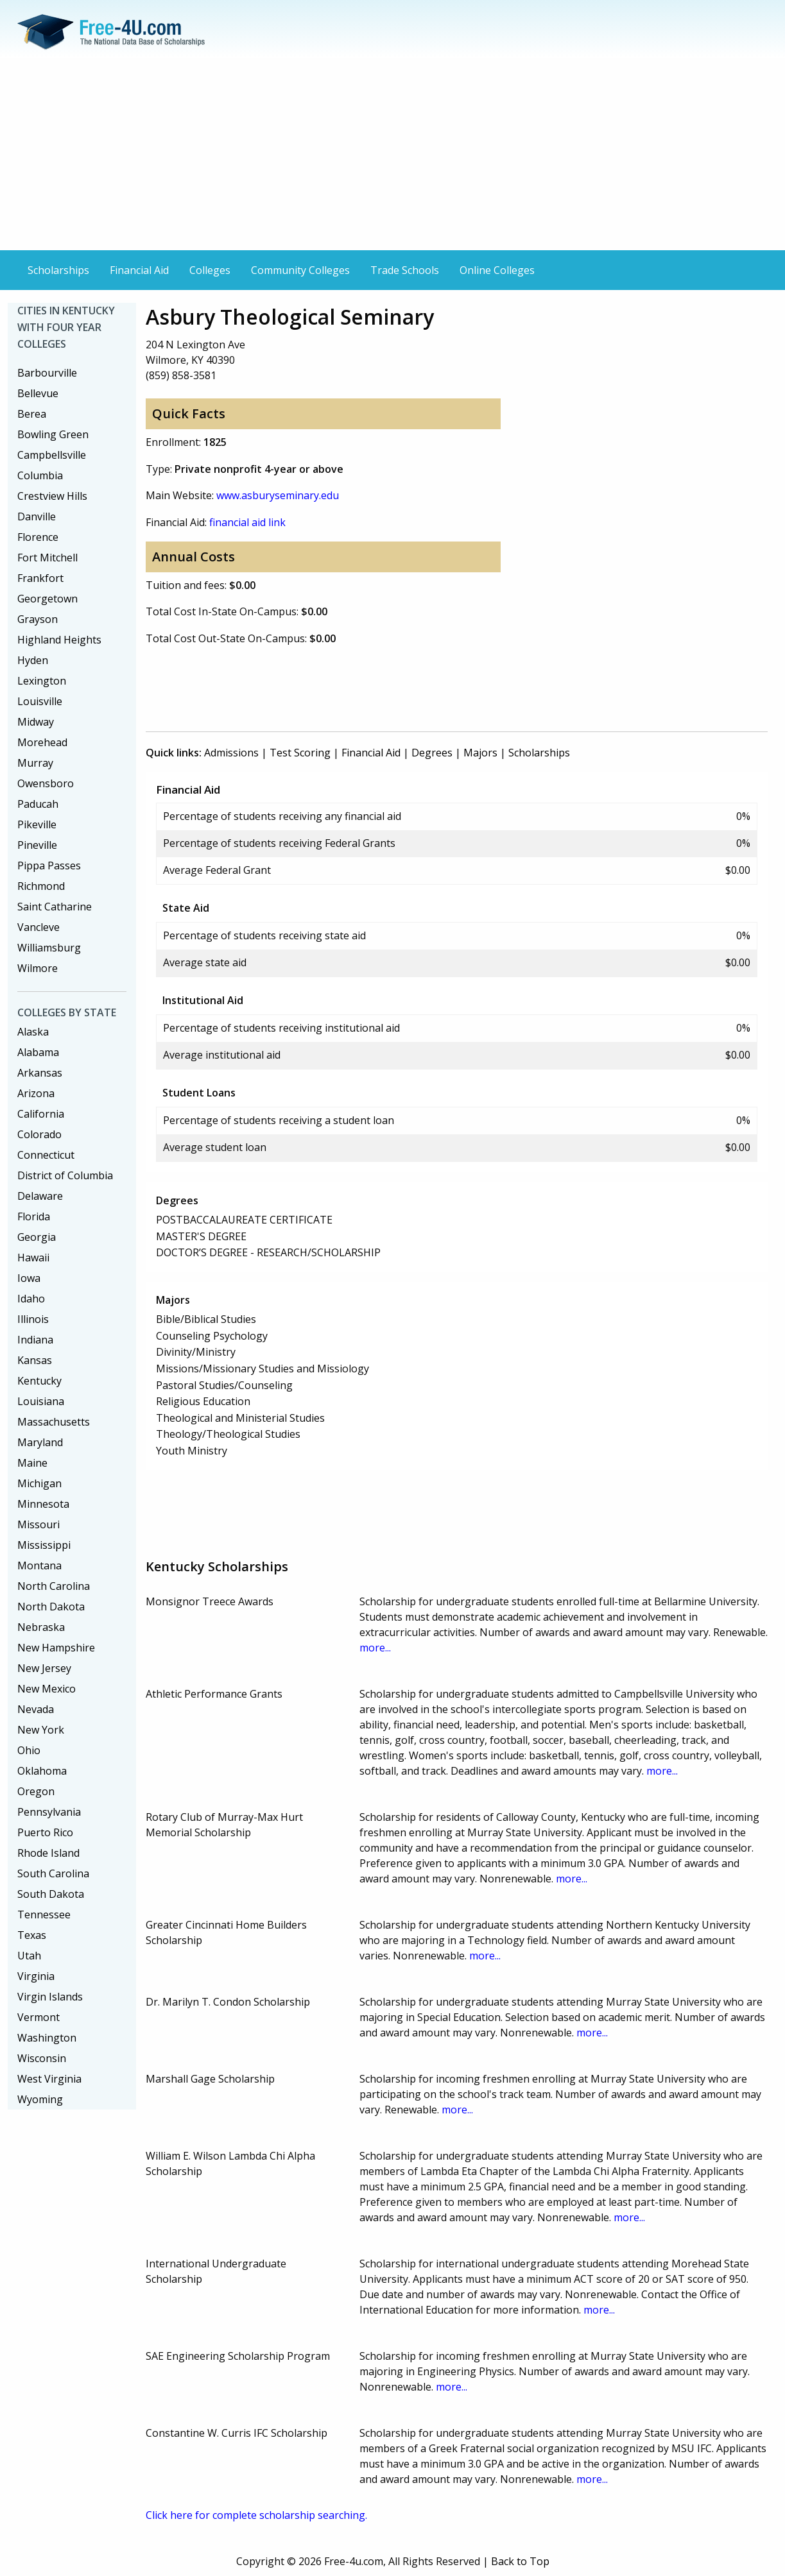  What do you see at coordinates (47, 599) in the screenshot?
I see `Georgetown` at bounding box center [47, 599].